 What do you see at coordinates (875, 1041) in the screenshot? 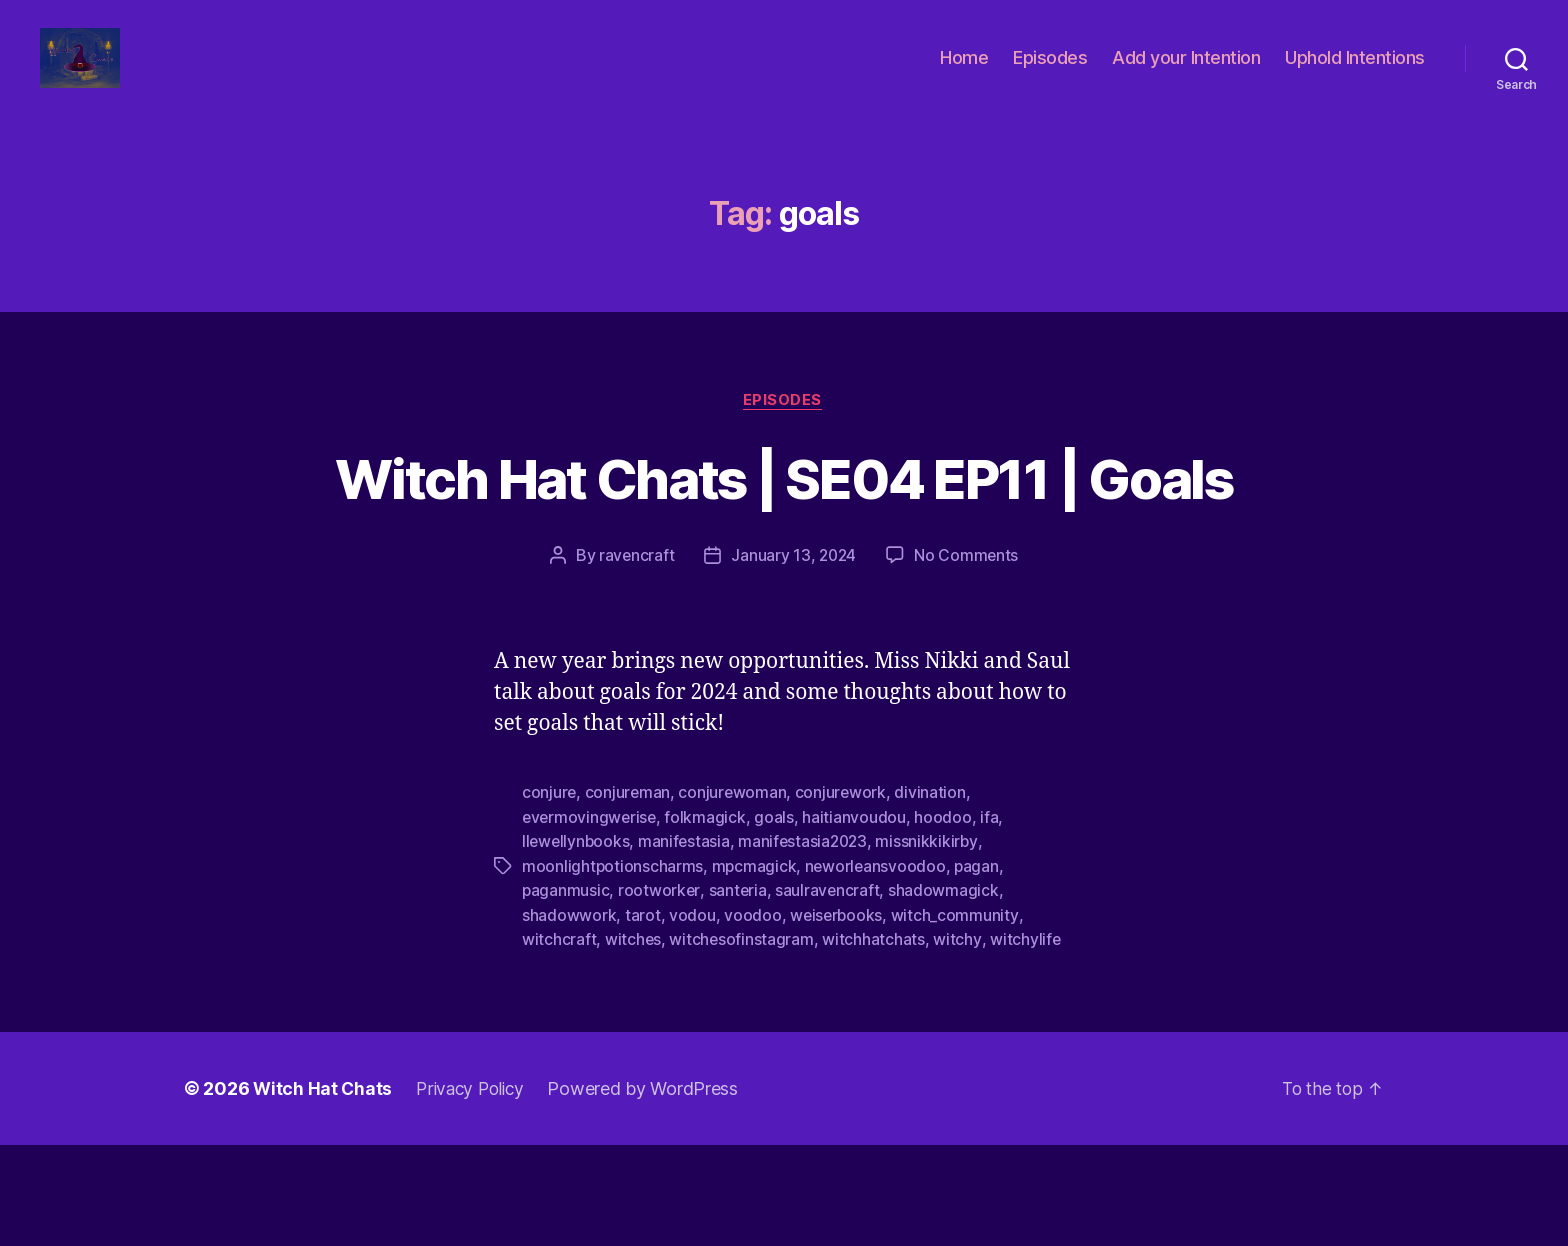
I see `witchhatchats` at bounding box center [875, 1041].